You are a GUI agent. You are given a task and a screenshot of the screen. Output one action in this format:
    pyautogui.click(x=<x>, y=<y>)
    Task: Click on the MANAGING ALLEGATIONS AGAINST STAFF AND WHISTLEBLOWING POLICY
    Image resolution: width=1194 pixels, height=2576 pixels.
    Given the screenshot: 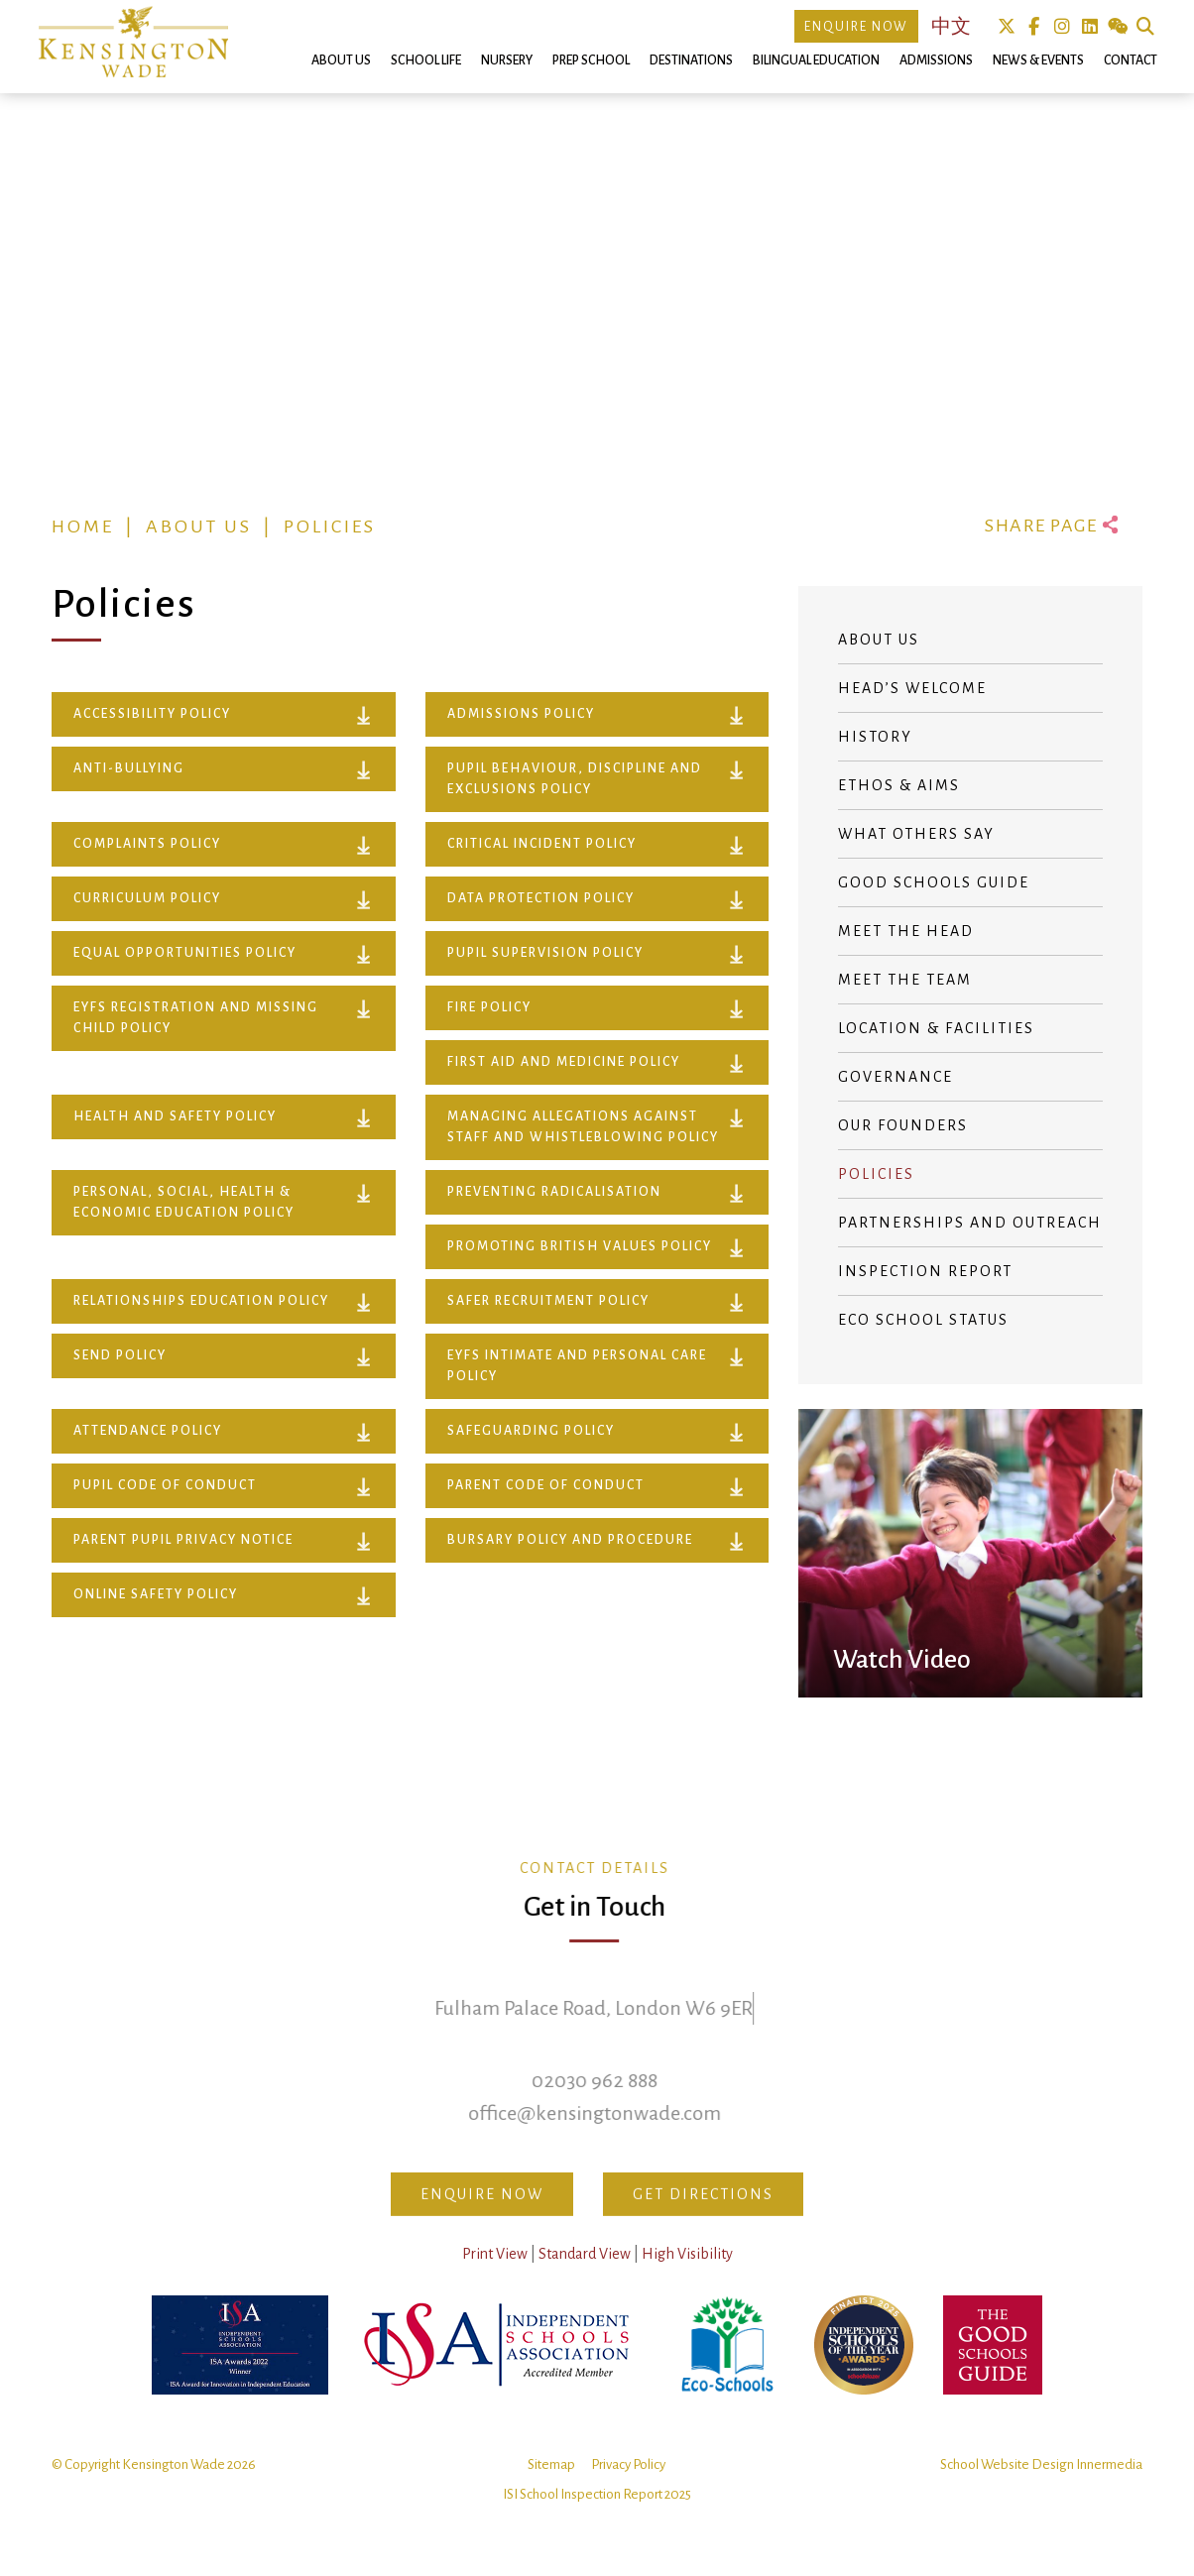 What is the action you would take?
    pyautogui.click(x=583, y=1127)
    